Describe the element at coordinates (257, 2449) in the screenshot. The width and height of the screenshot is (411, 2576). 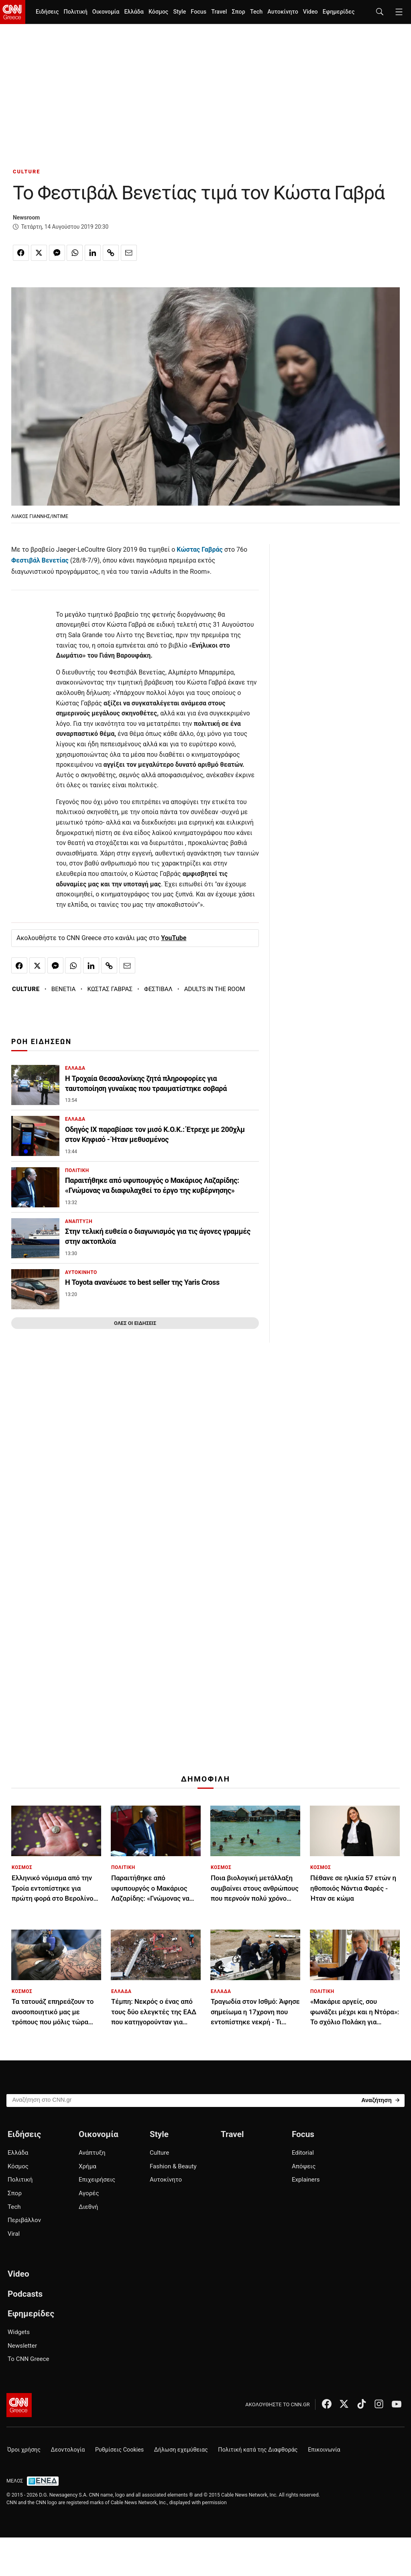
I see `Πολιτική κατά της Διαφθοράς` at that location.